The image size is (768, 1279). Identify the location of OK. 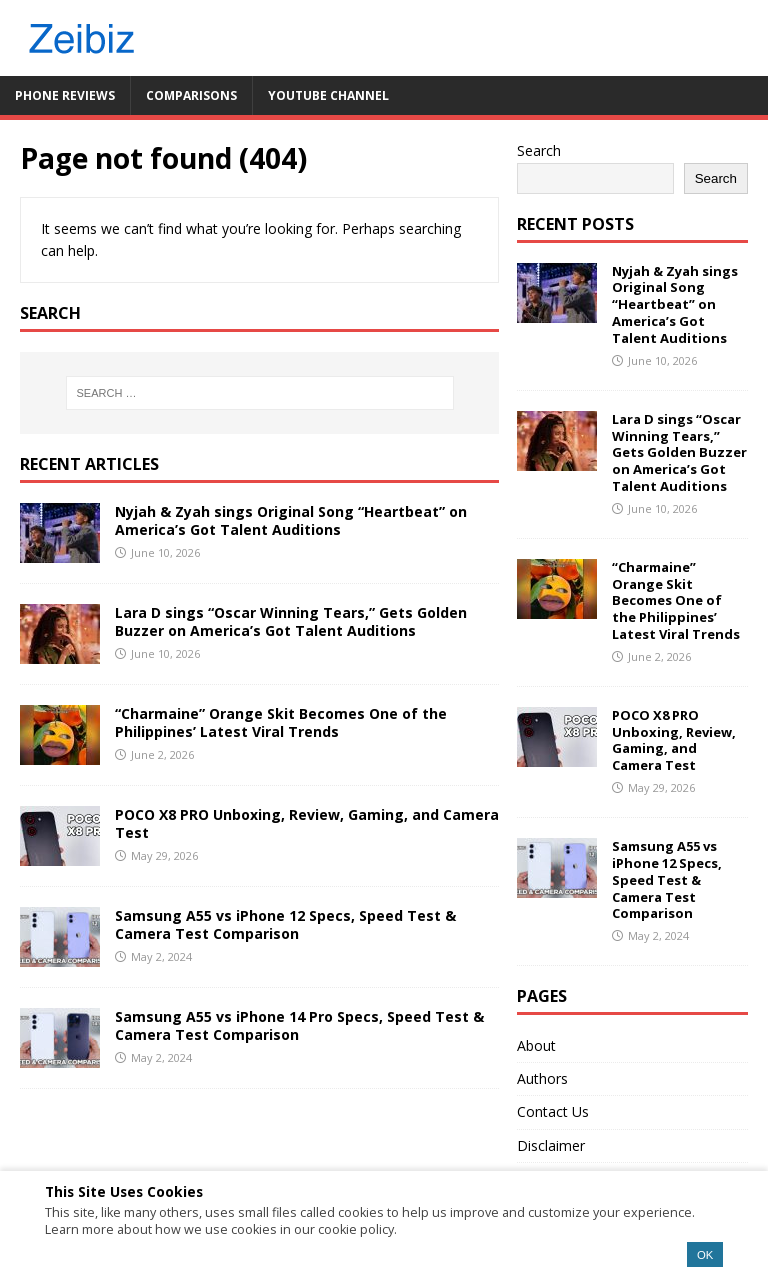
(705, 1255).